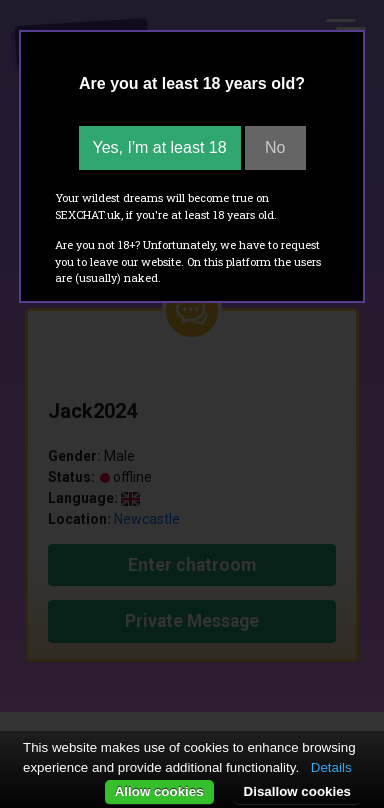  I want to click on Disallow cookies, so click(297, 791).